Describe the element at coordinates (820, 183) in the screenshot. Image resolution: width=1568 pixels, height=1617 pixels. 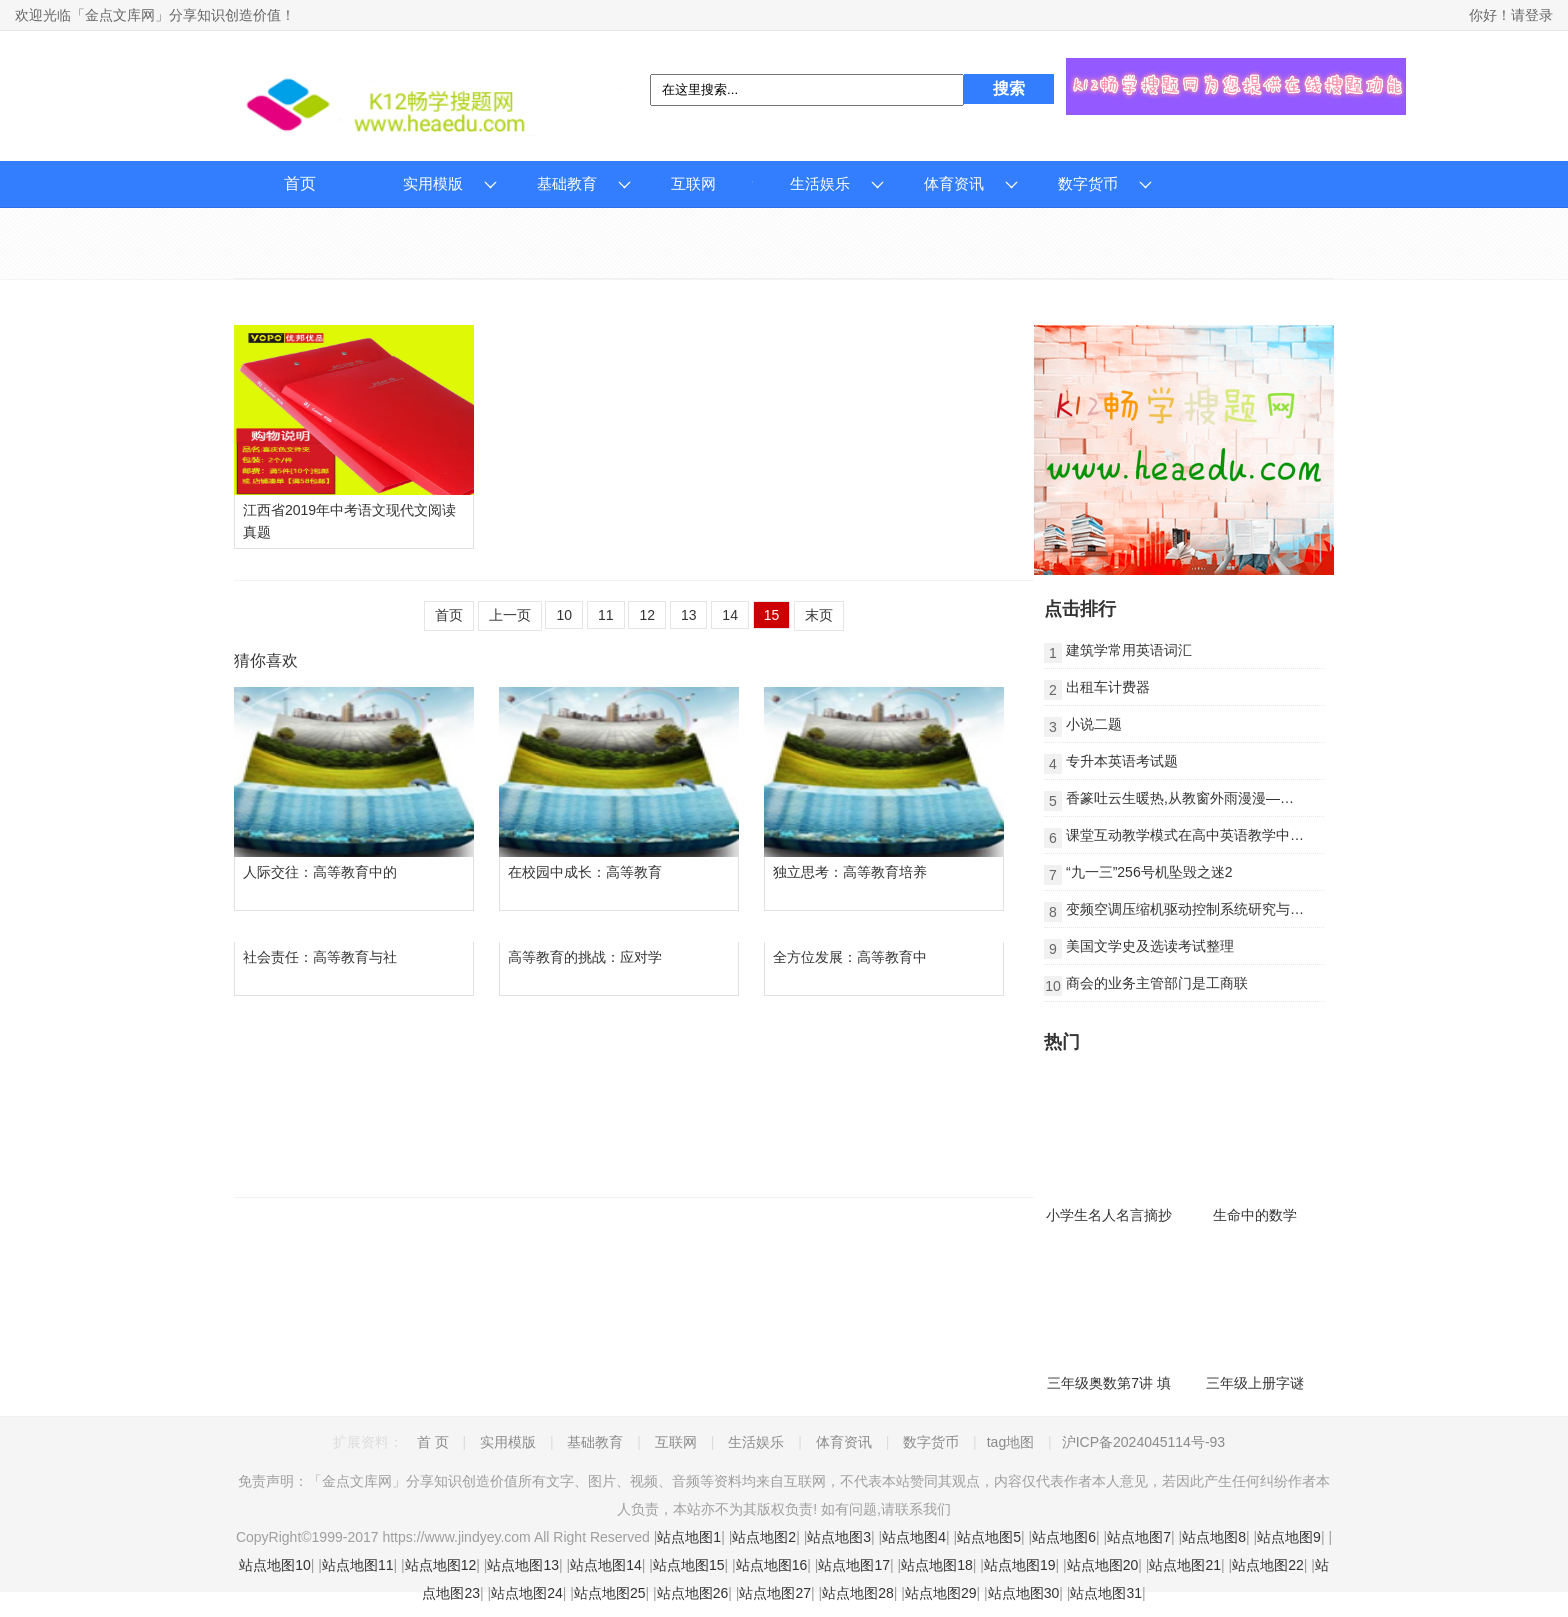
I see `生活娱乐` at that location.